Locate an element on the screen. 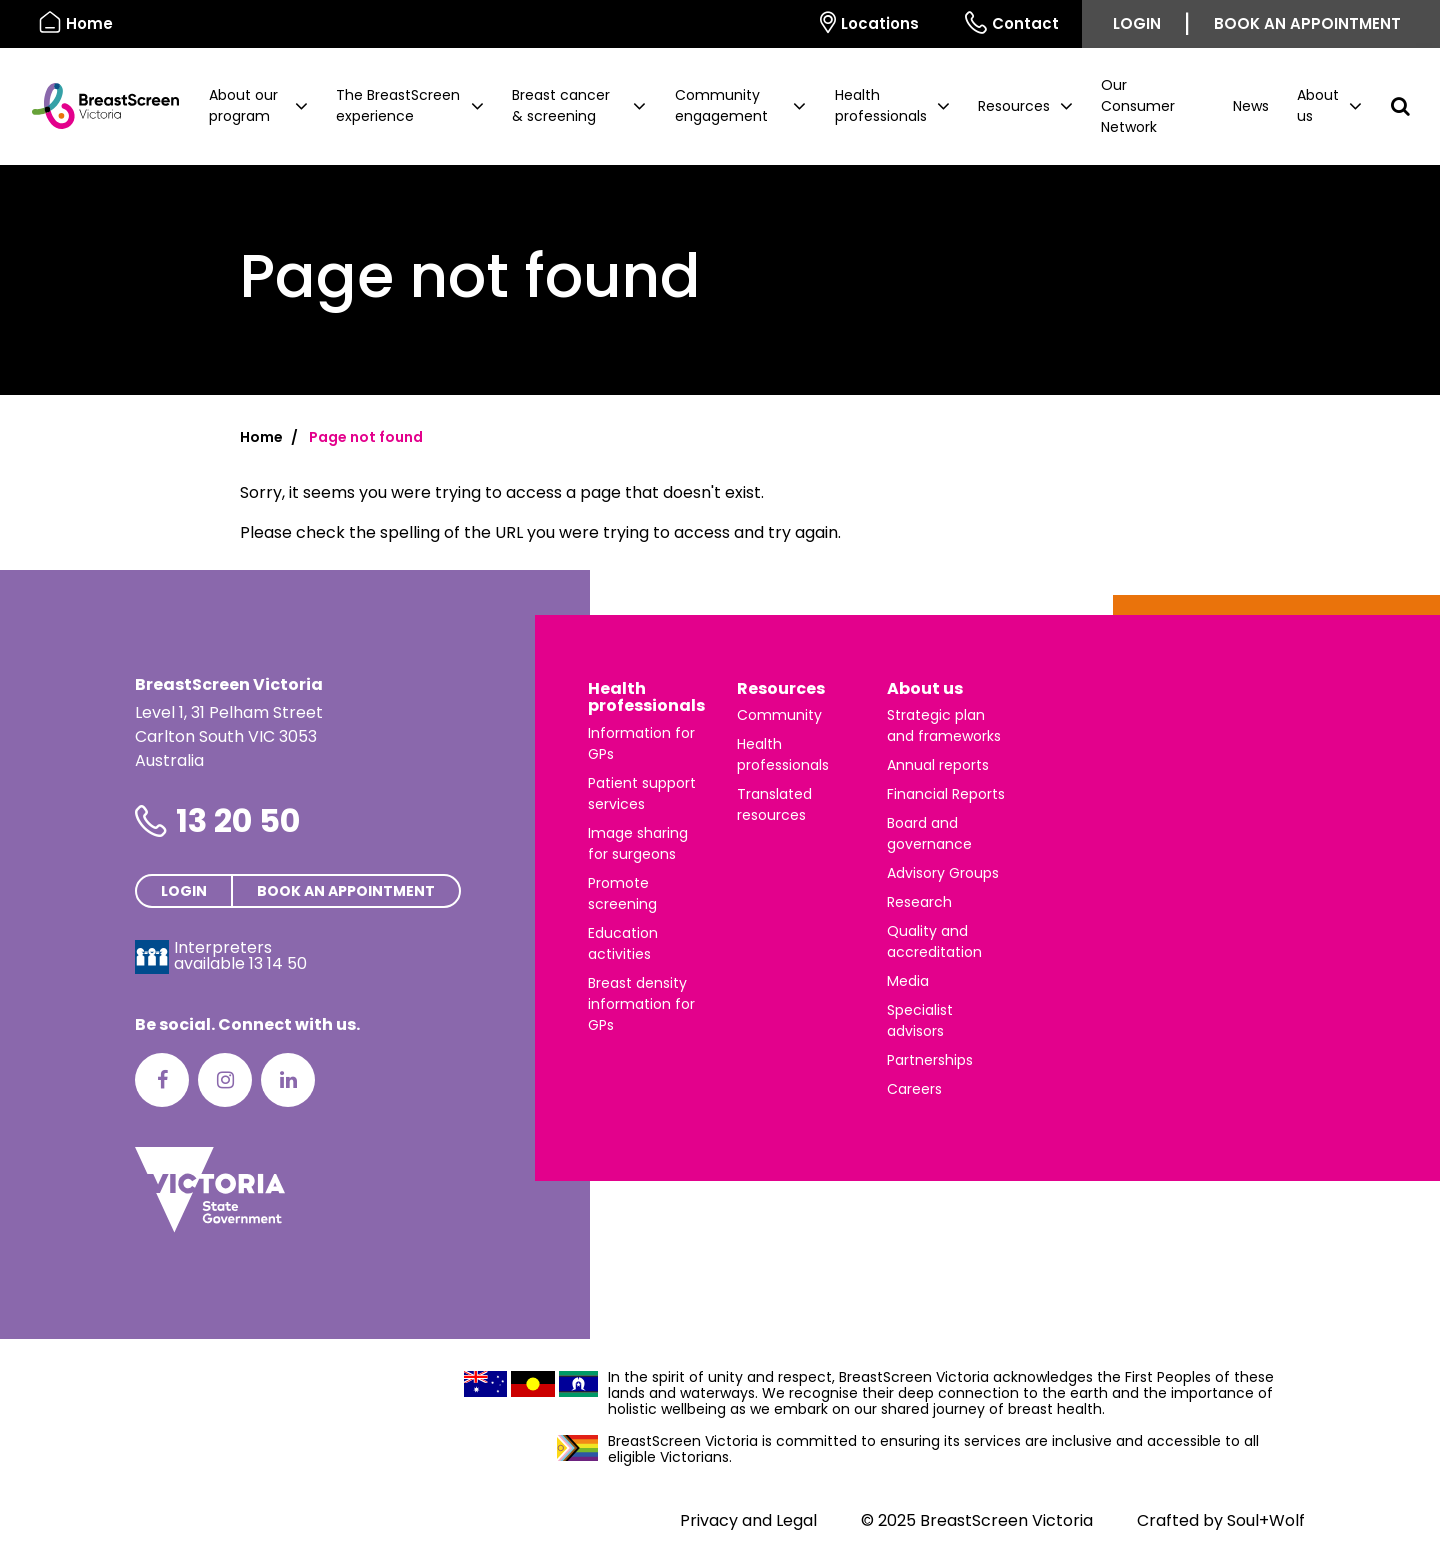 This screenshot has height=1561, width=1440. News is located at coordinates (1251, 106).